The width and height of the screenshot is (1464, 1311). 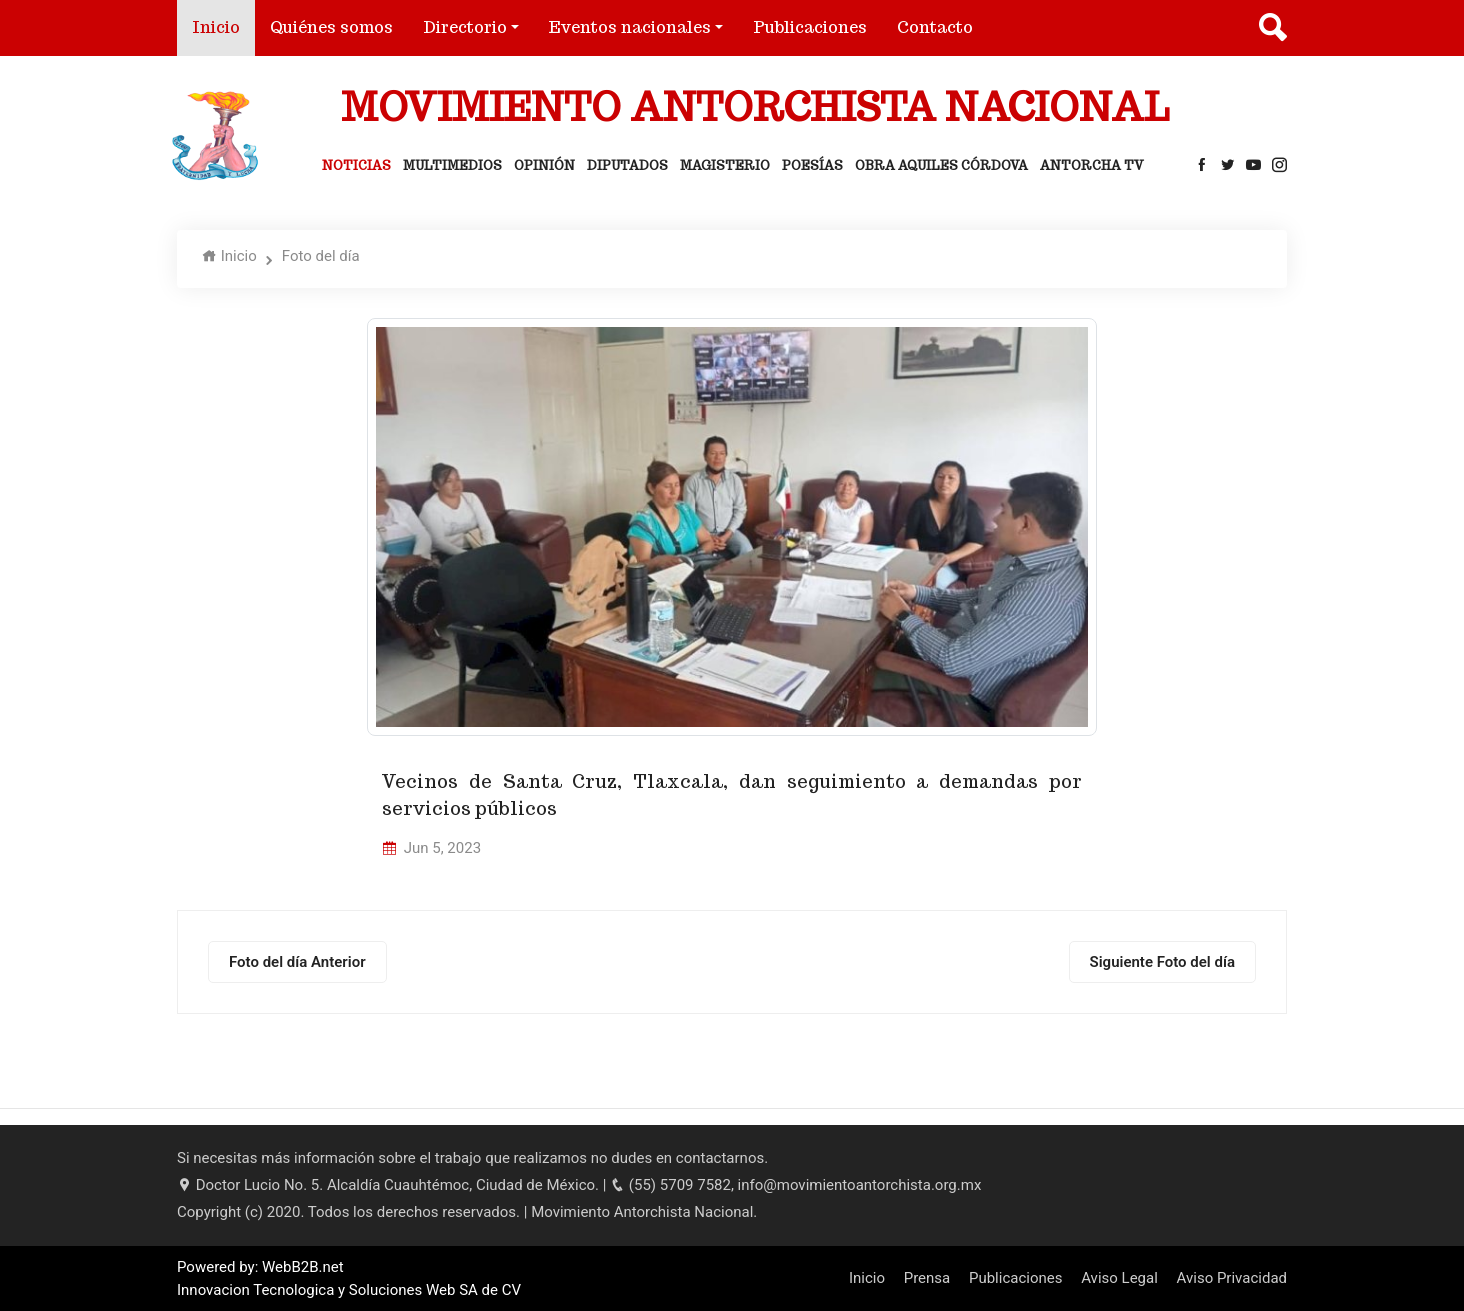 I want to click on Contacto, so click(x=935, y=27).